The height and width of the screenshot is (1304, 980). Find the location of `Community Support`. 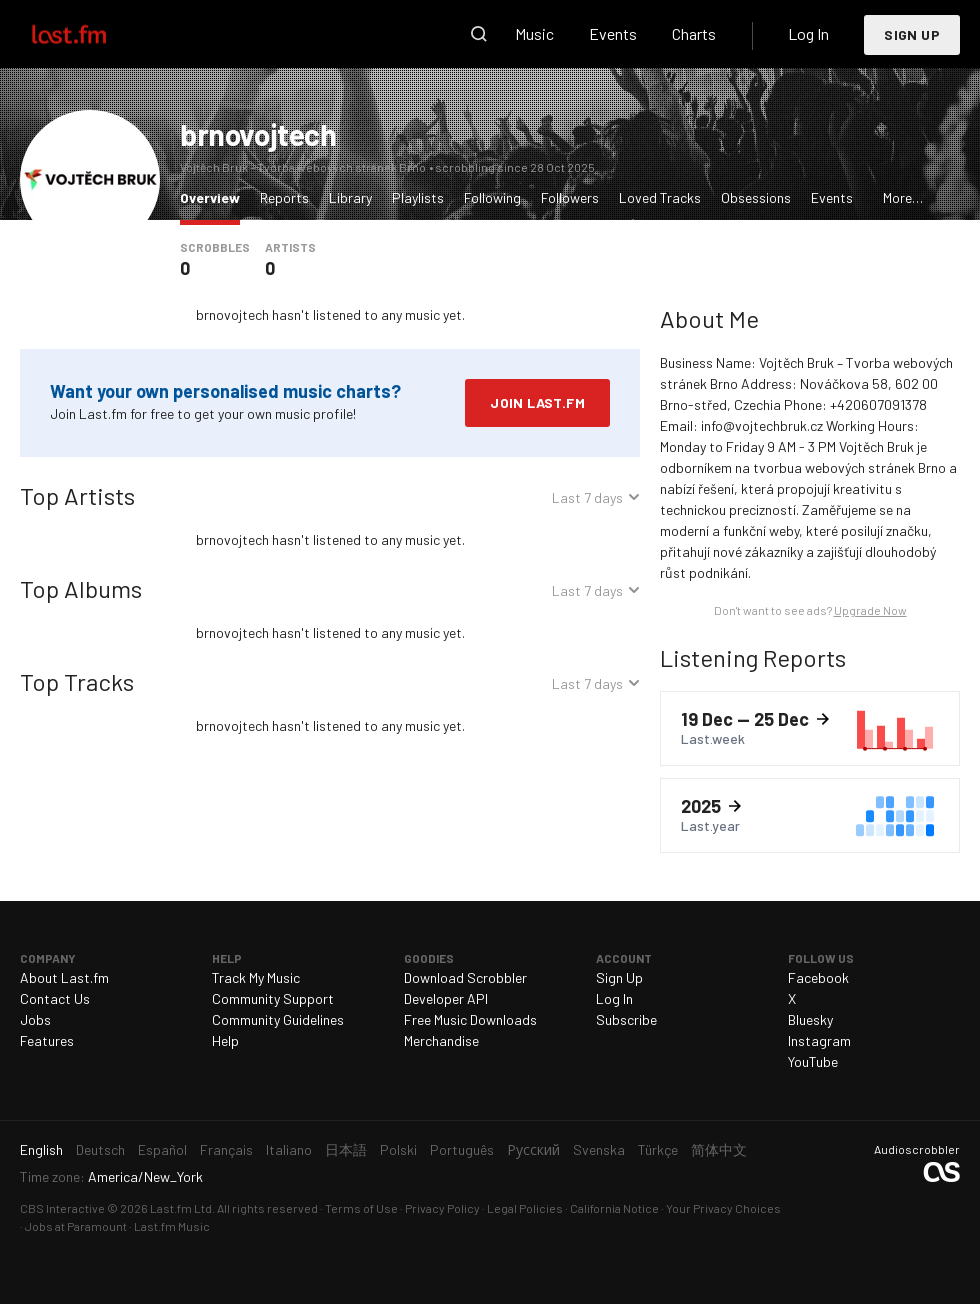

Community Support is located at coordinates (273, 998).